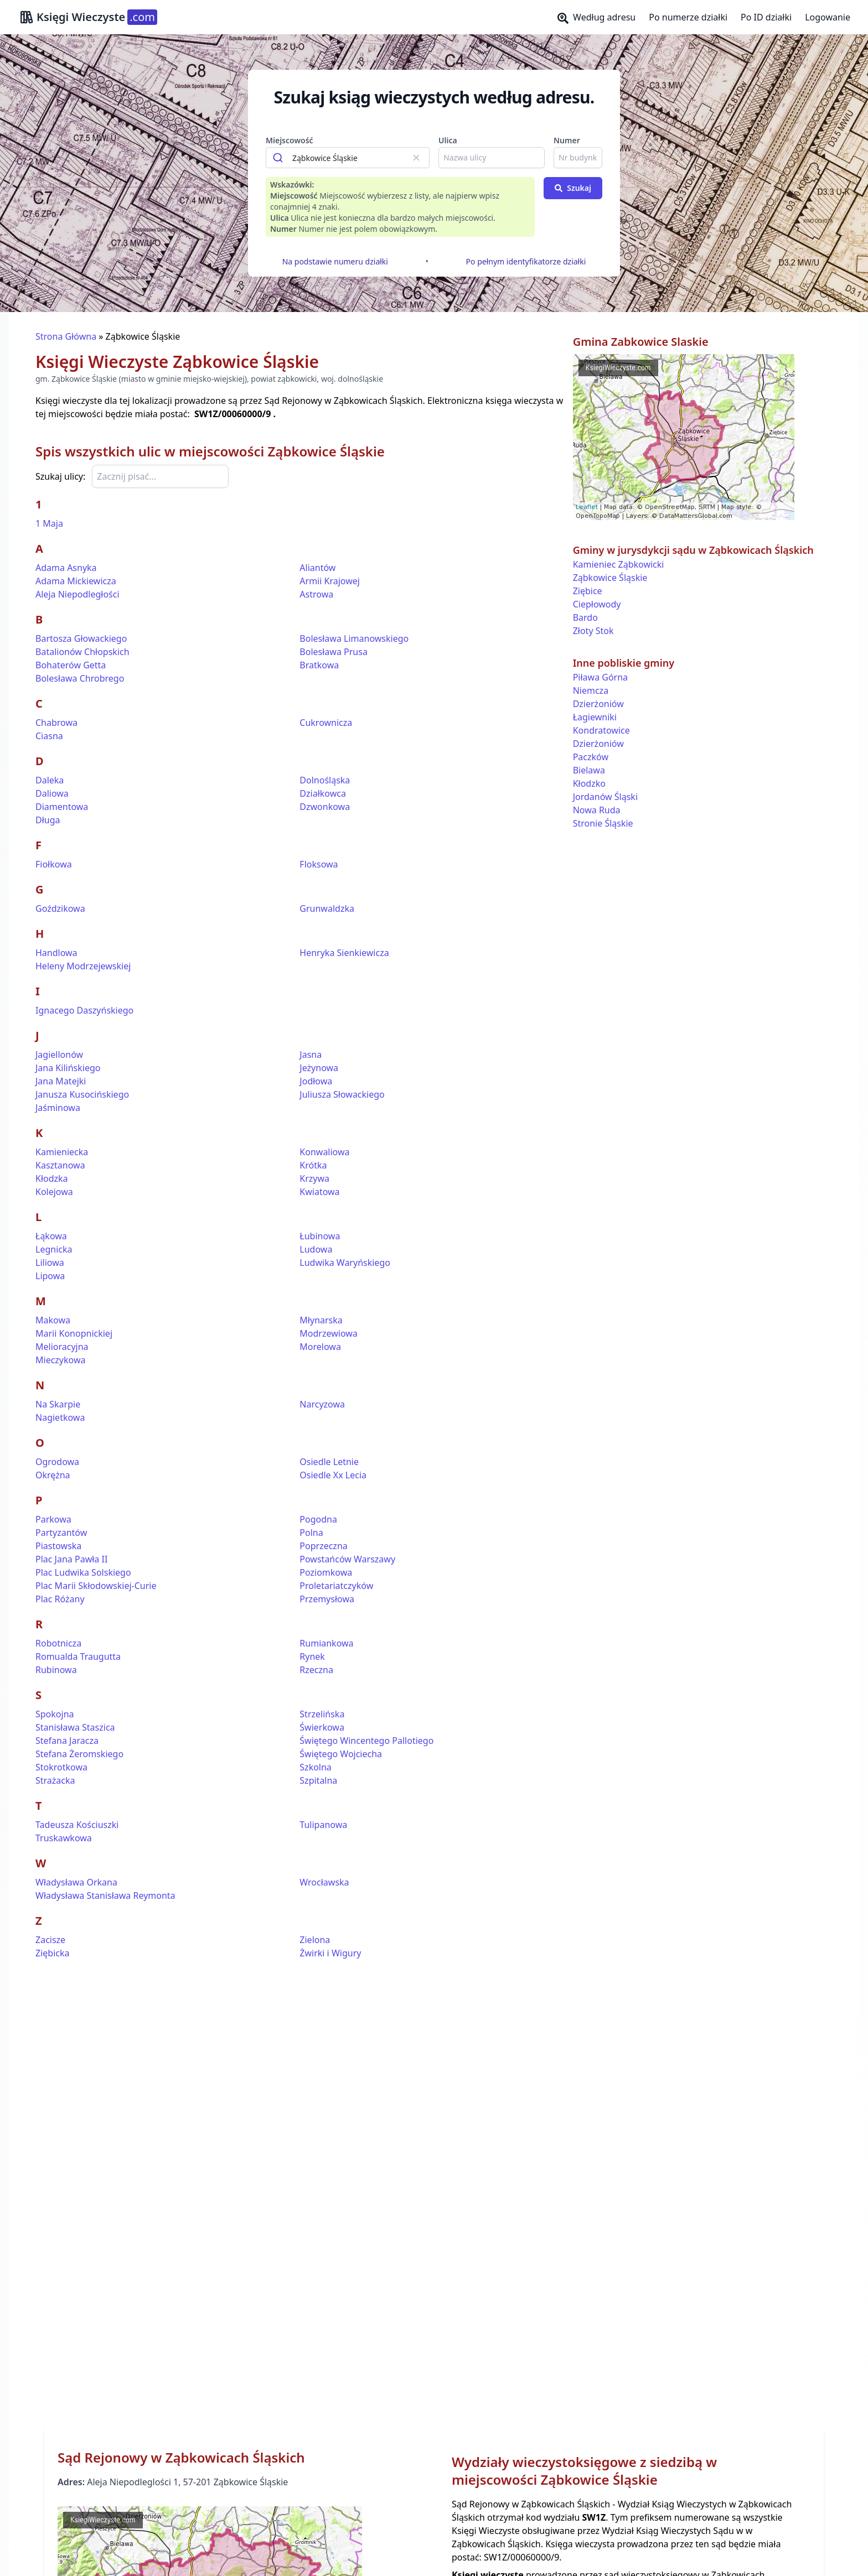 The image size is (868, 2576). I want to click on Paczków, so click(590, 757).